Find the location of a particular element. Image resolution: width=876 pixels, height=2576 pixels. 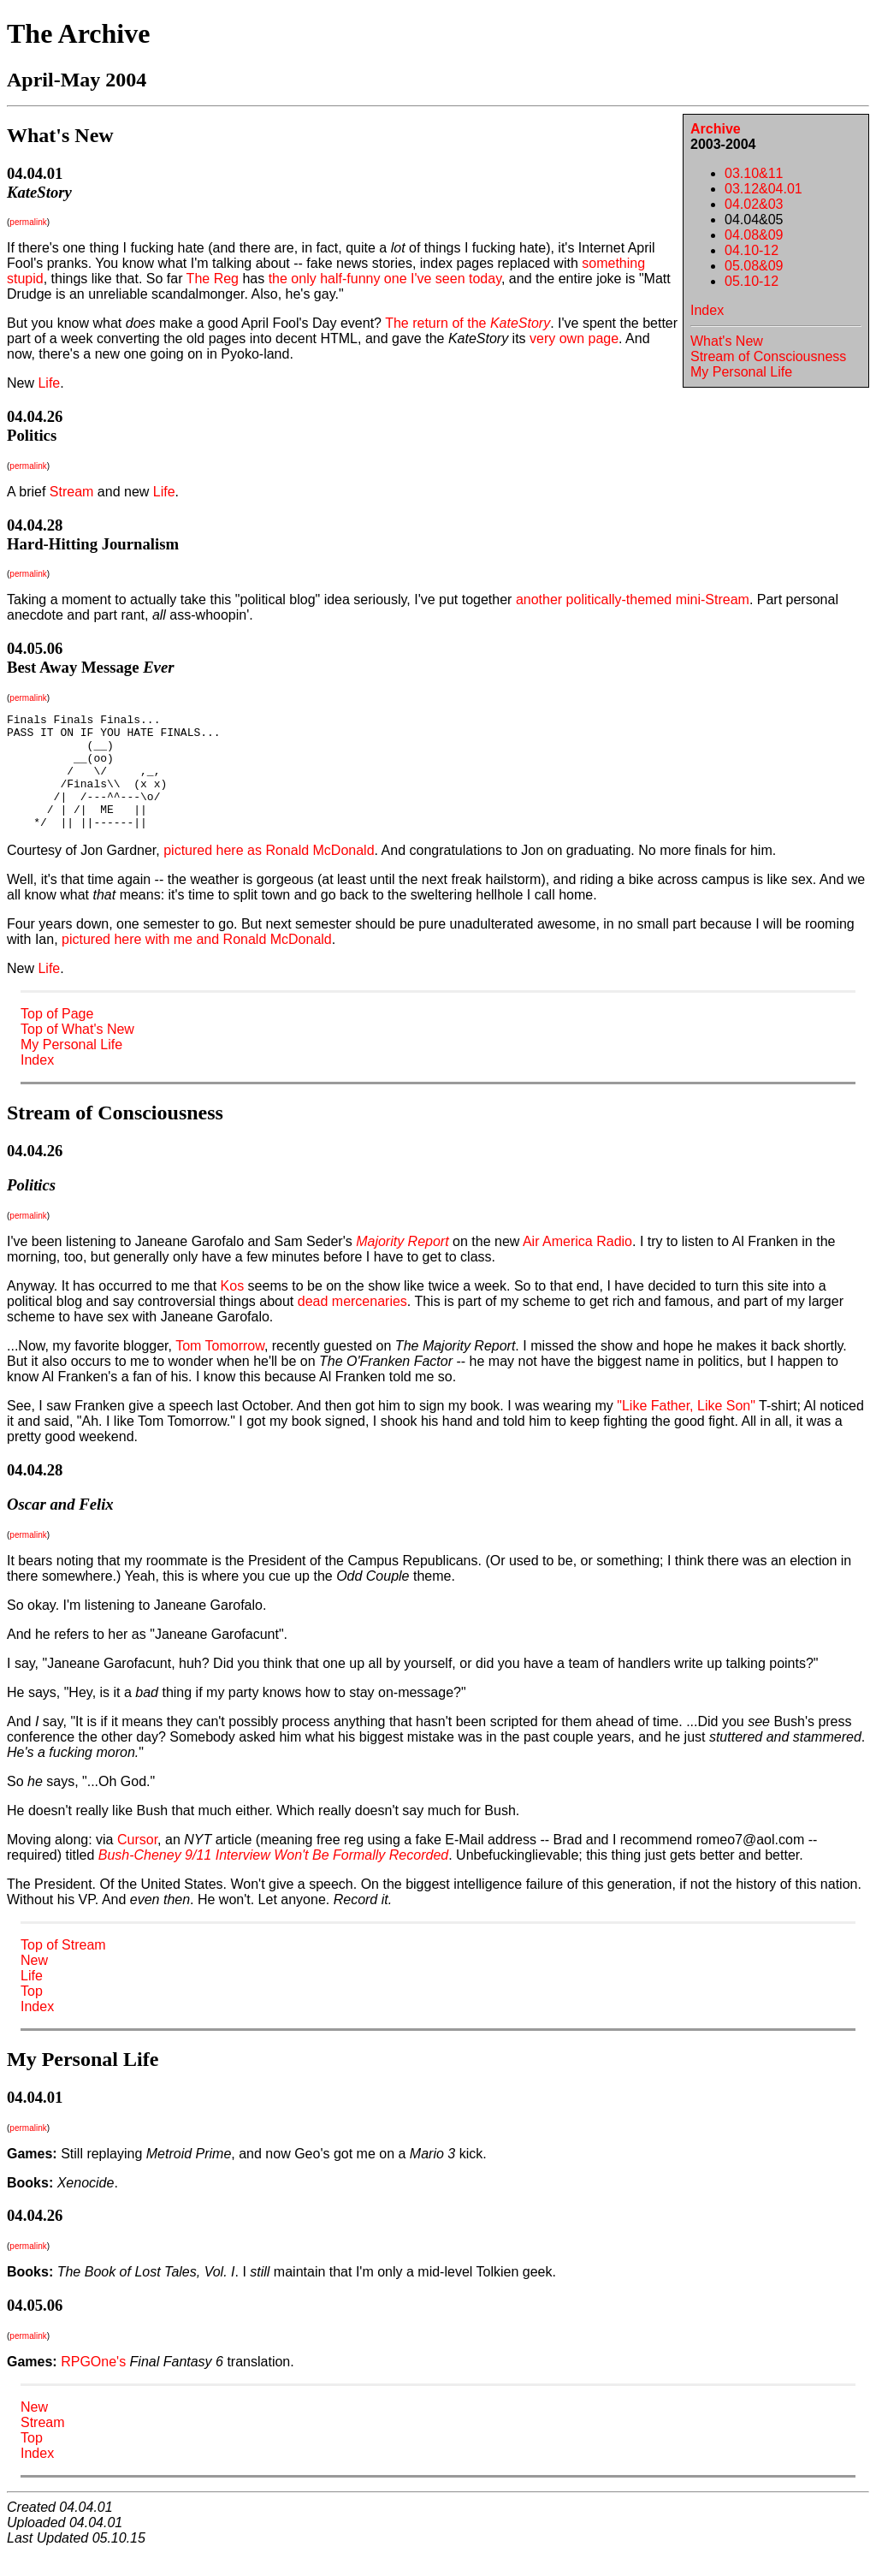

another politically-themed mini-Stream is located at coordinates (632, 599).